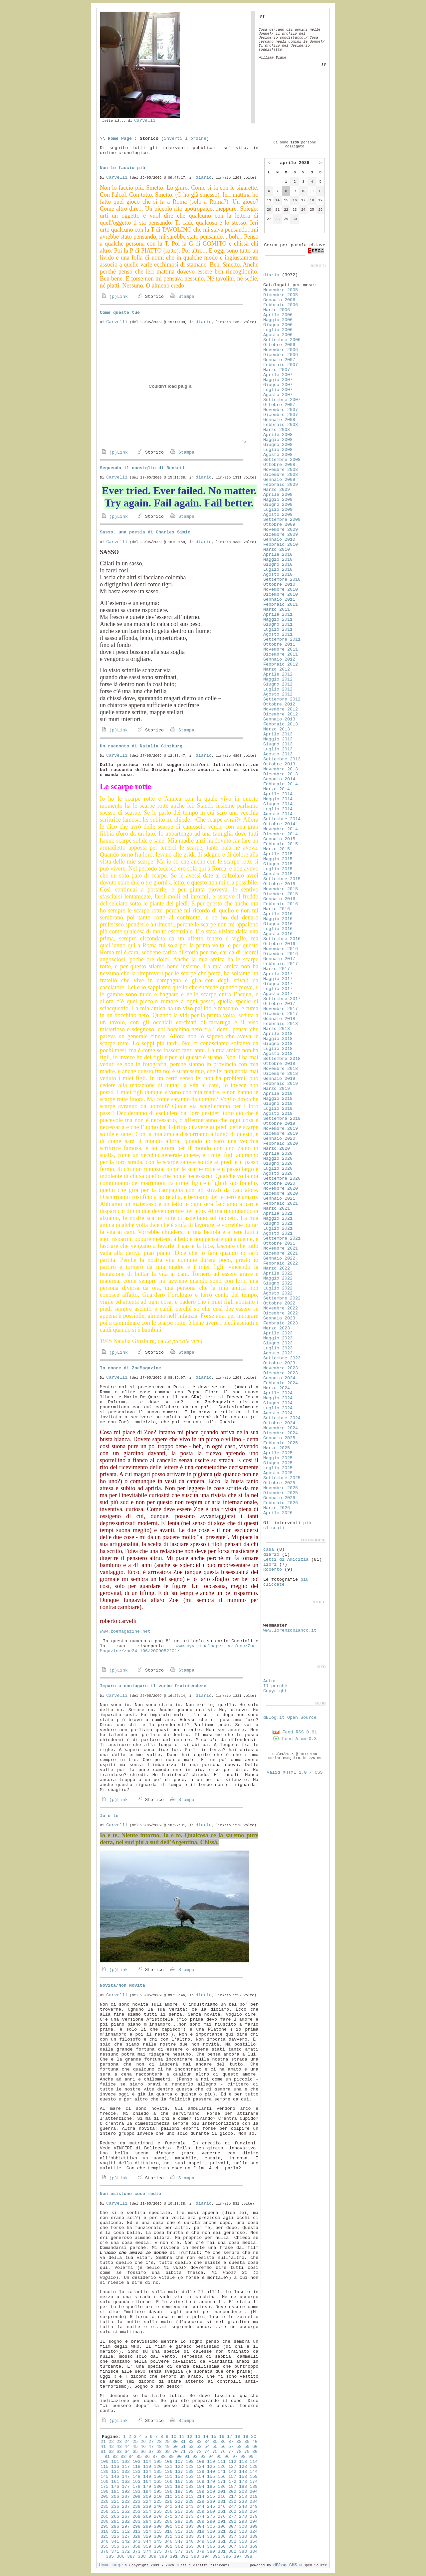  Describe the element at coordinates (278, 874) in the screenshot. I see `Agosto 2015` at that location.